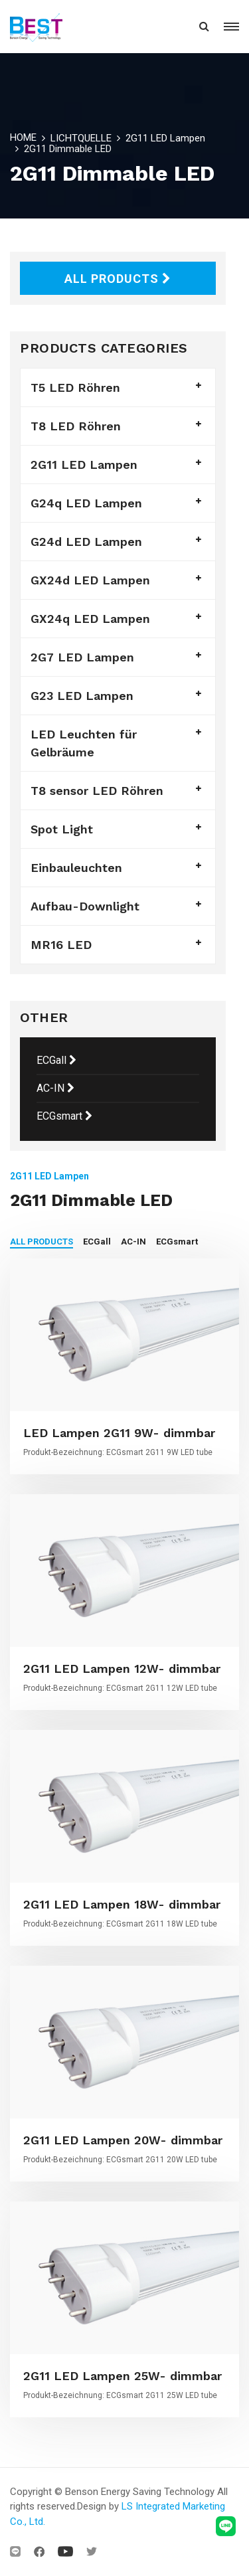  What do you see at coordinates (81, 138) in the screenshot?
I see `LICHTQUELLE` at bounding box center [81, 138].